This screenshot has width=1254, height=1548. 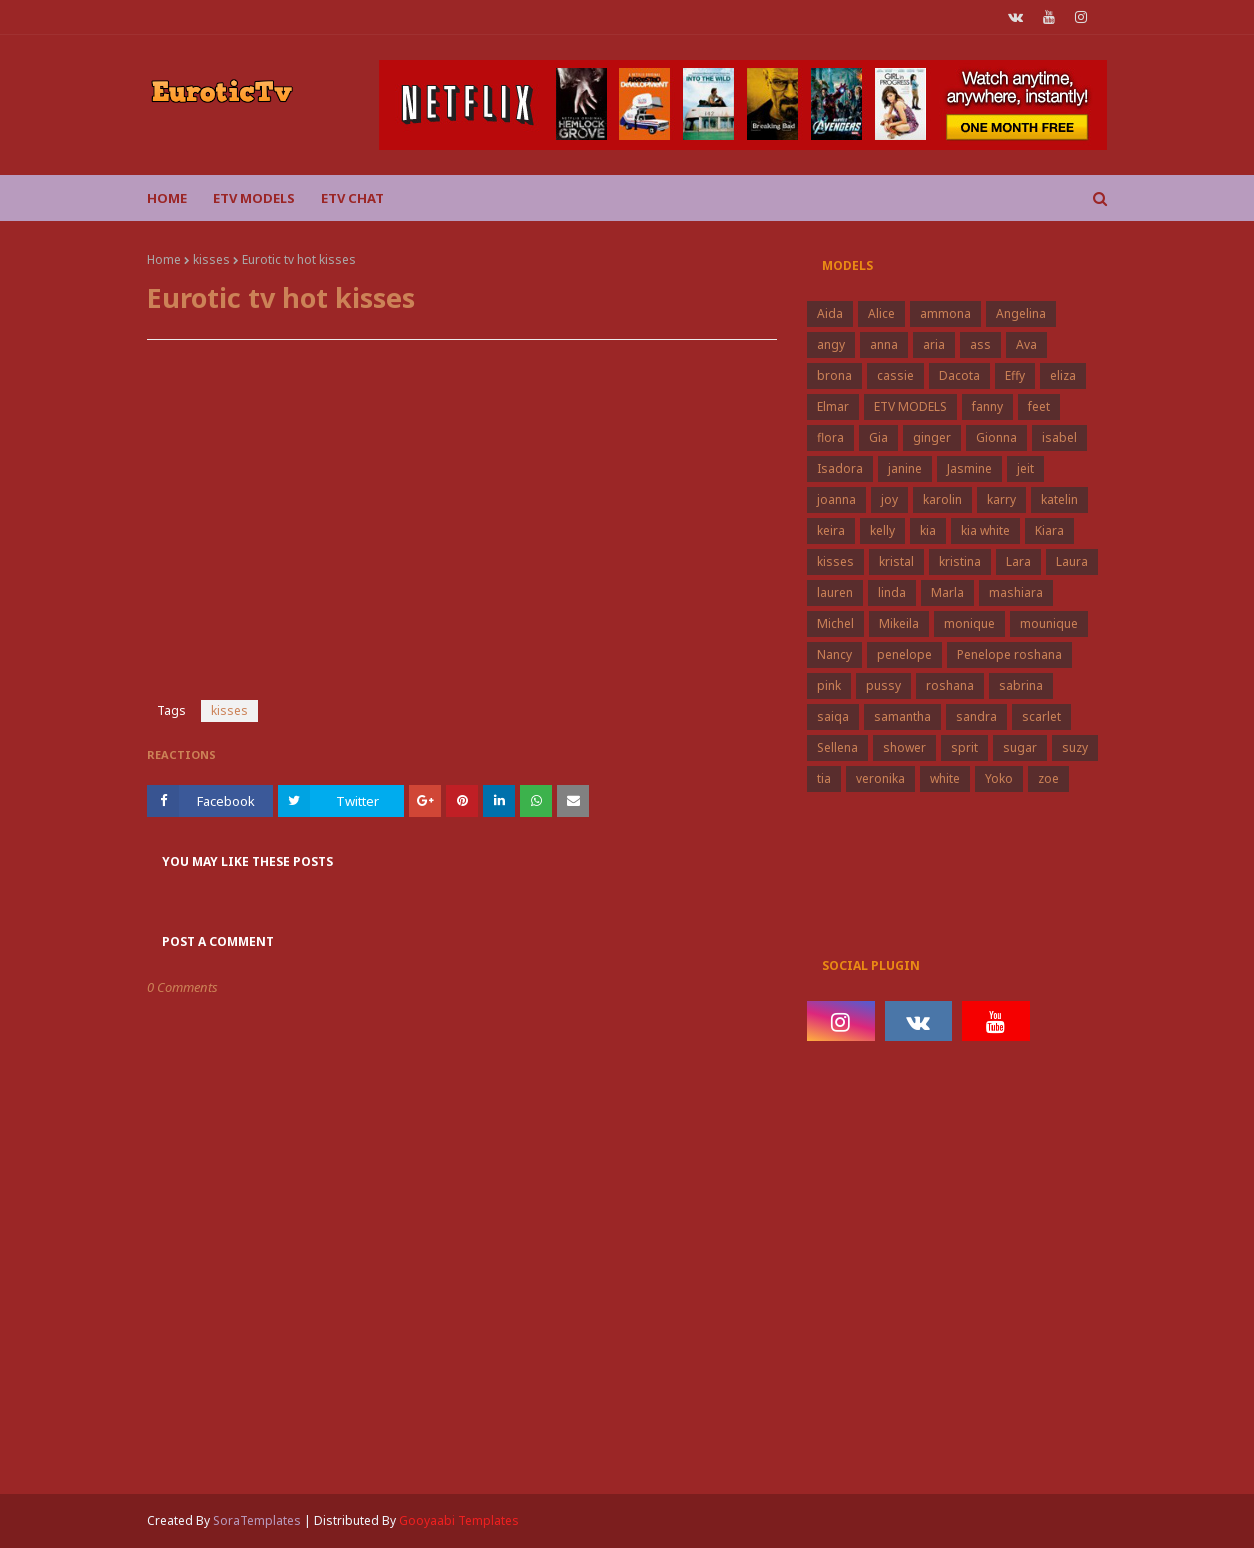 What do you see at coordinates (969, 468) in the screenshot?
I see `Jasmine` at bounding box center [969, 468].